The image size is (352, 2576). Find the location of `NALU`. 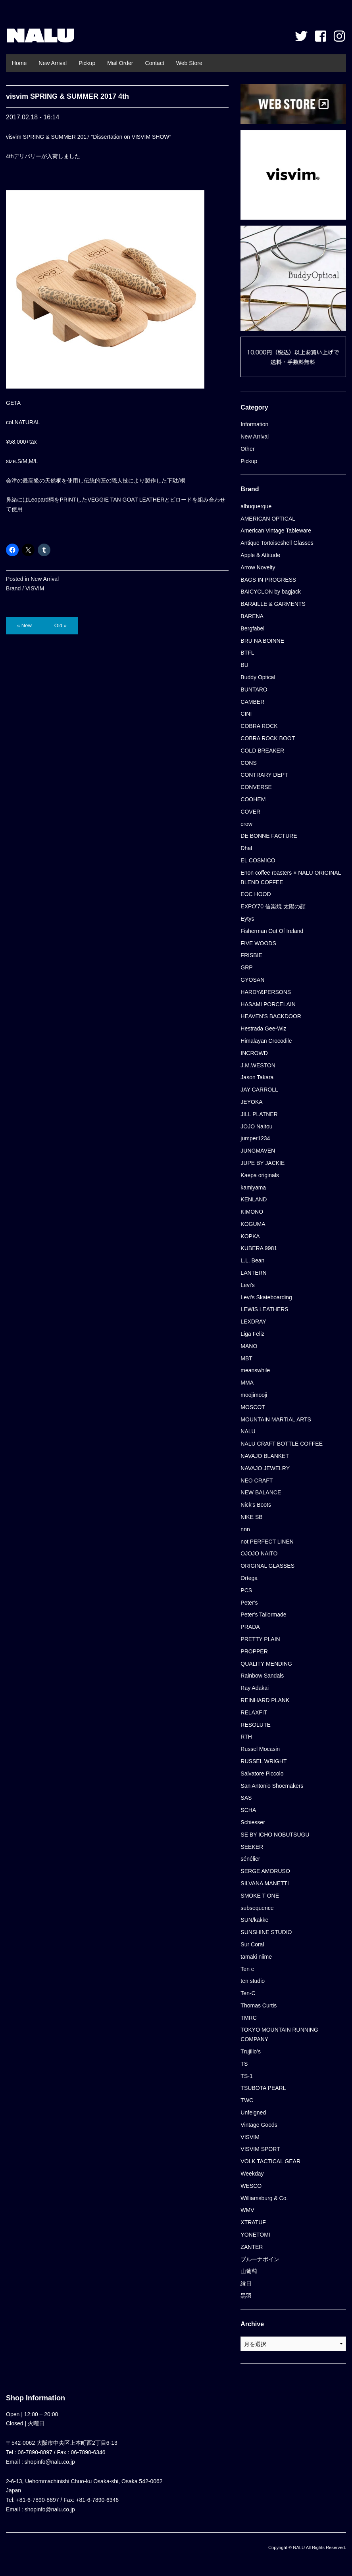

NALU is located at coordinates (40, 35).